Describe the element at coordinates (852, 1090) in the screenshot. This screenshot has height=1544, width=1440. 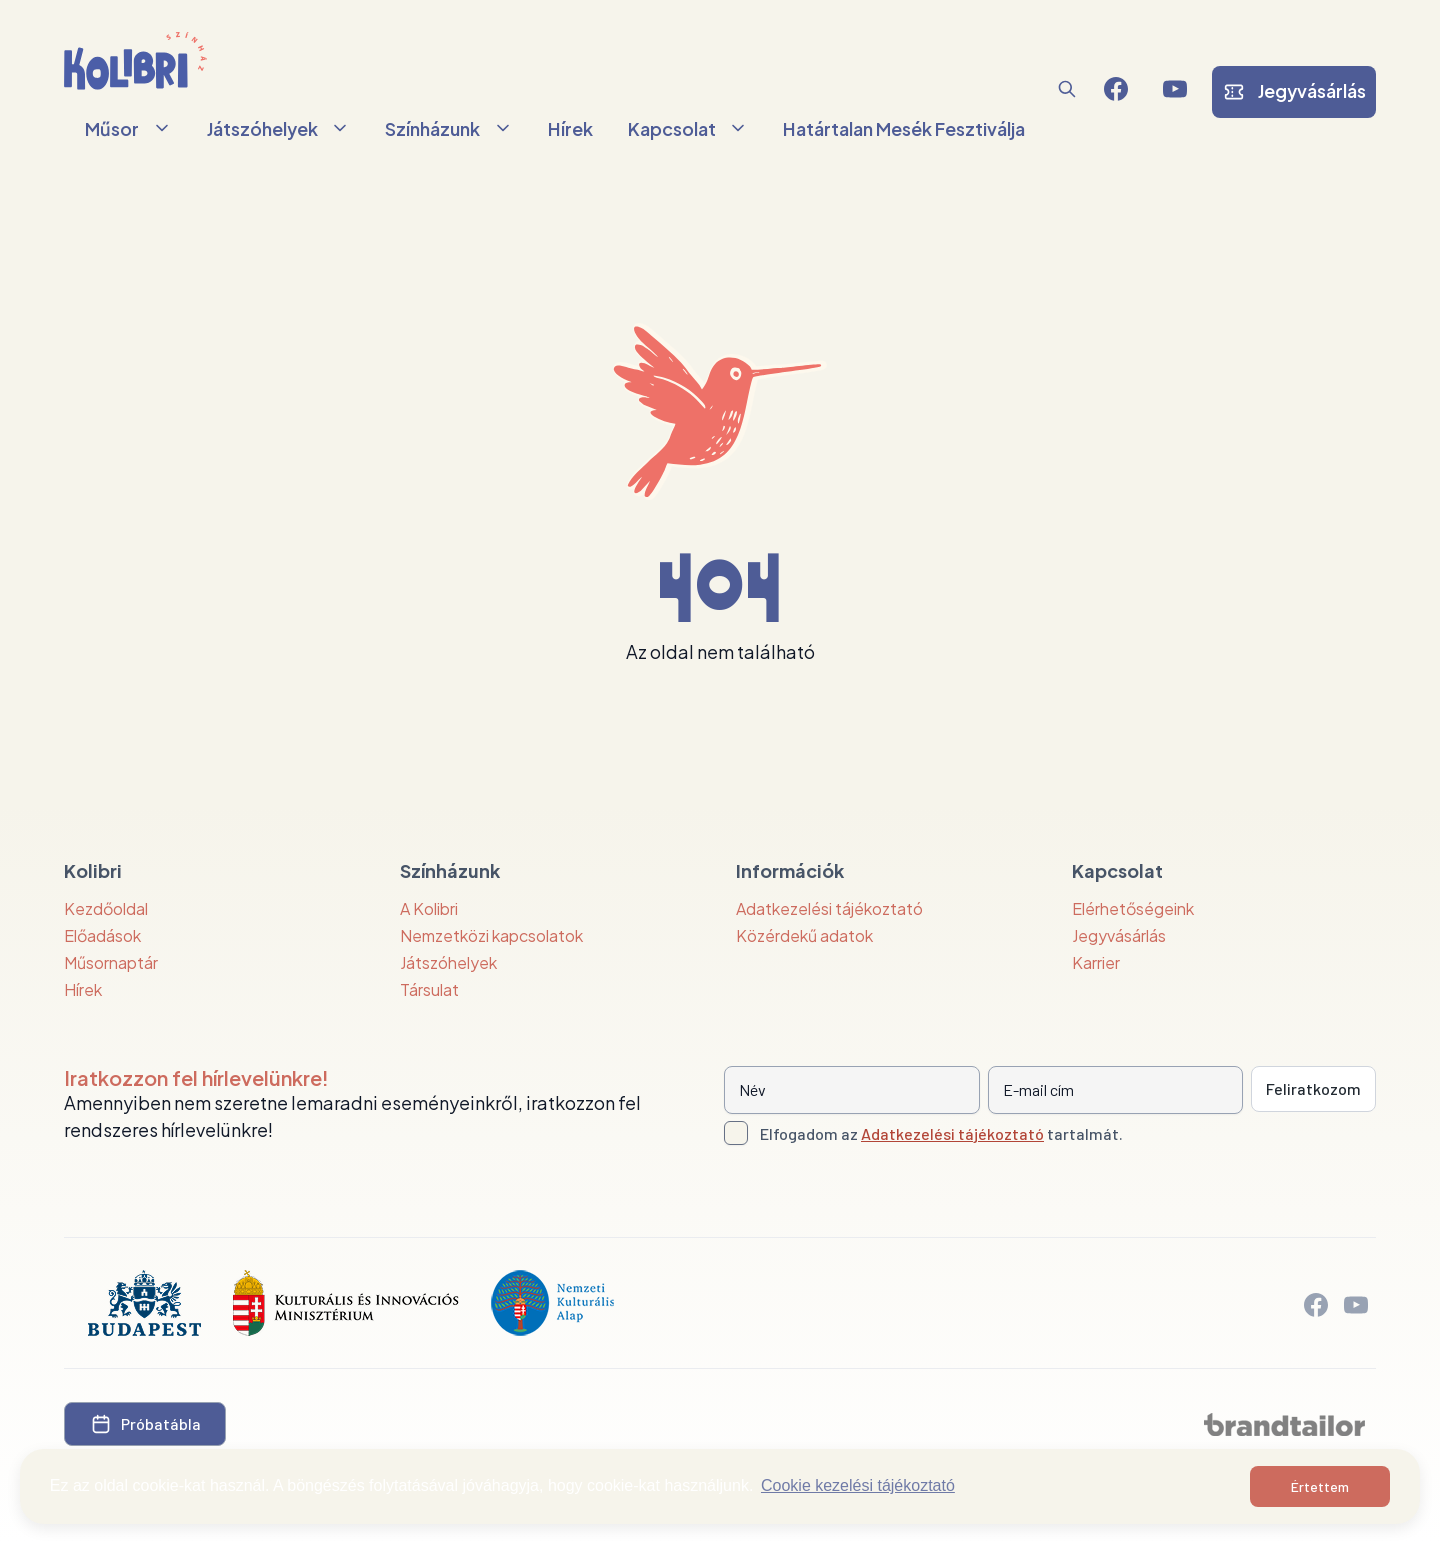
I see `[Név]` at that location.